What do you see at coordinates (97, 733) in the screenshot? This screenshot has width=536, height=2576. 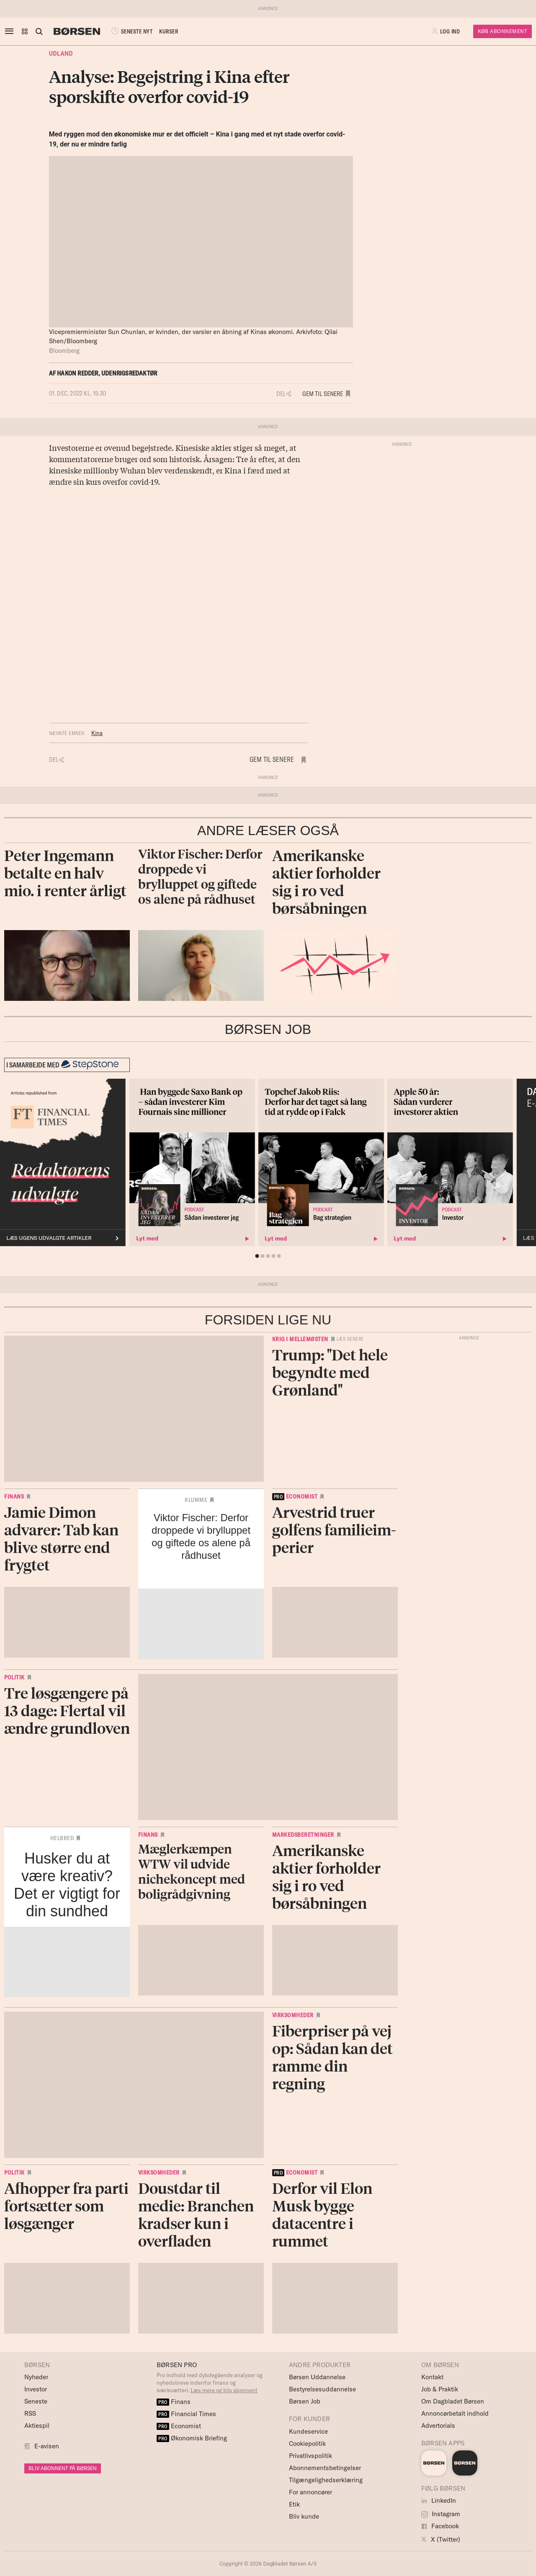 I see `Kina` at bounding box center [97, 733].